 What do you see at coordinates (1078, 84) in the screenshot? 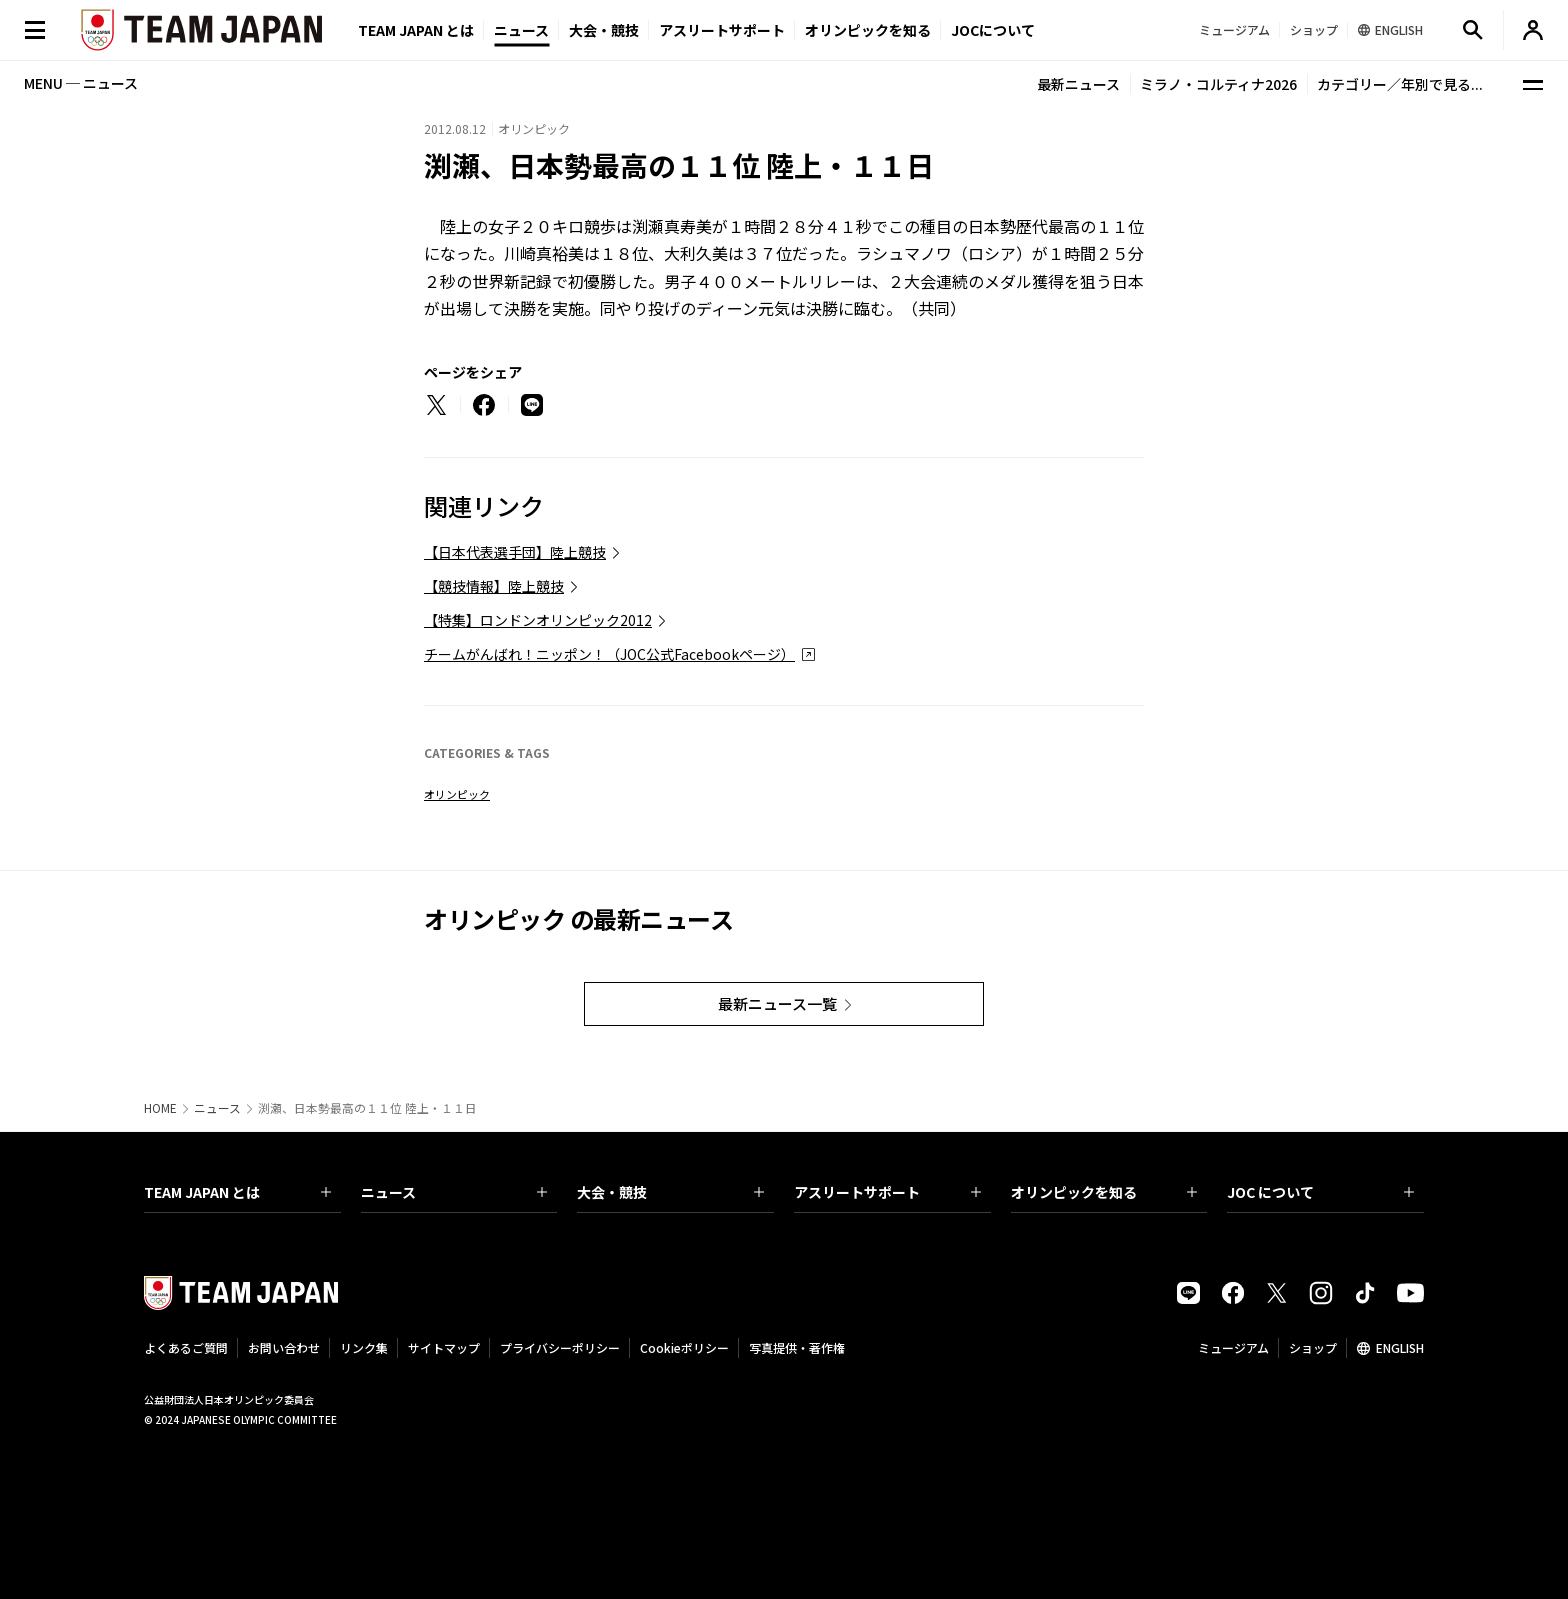
I see `最新ニュース` at bounding box center [1078, 84].